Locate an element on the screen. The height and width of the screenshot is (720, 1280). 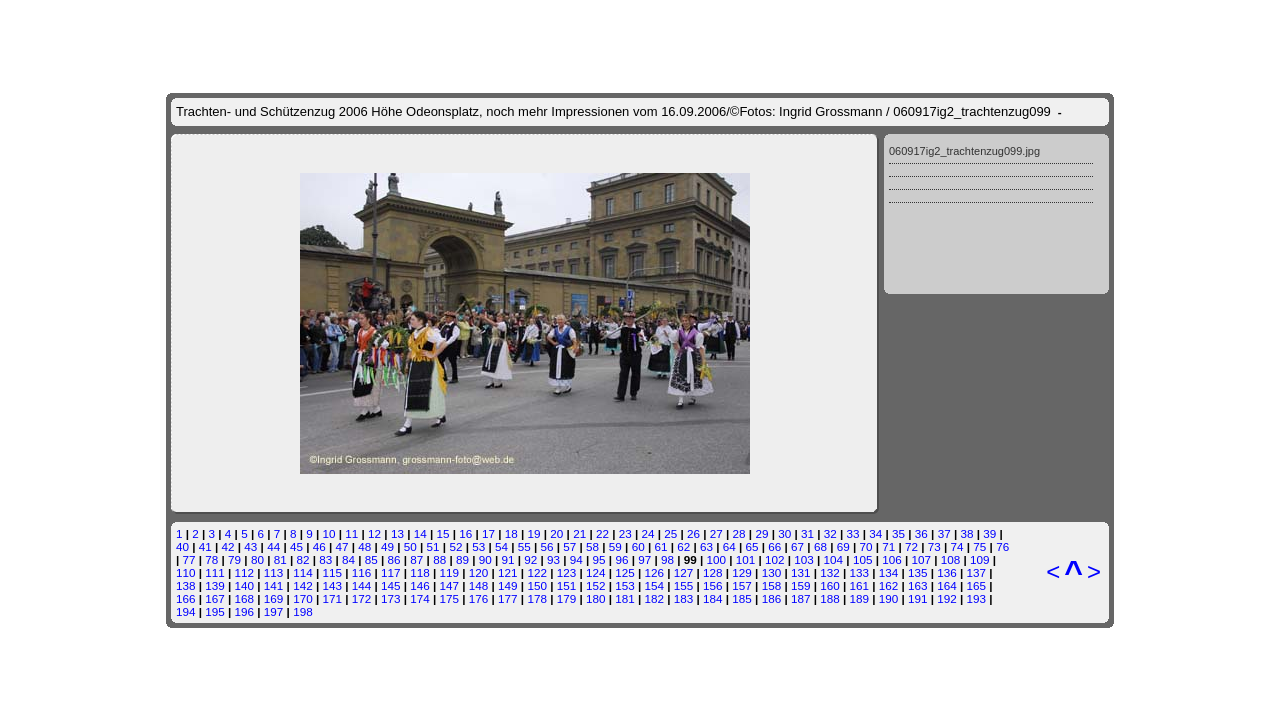
77 is located at coordinates (189, 559).